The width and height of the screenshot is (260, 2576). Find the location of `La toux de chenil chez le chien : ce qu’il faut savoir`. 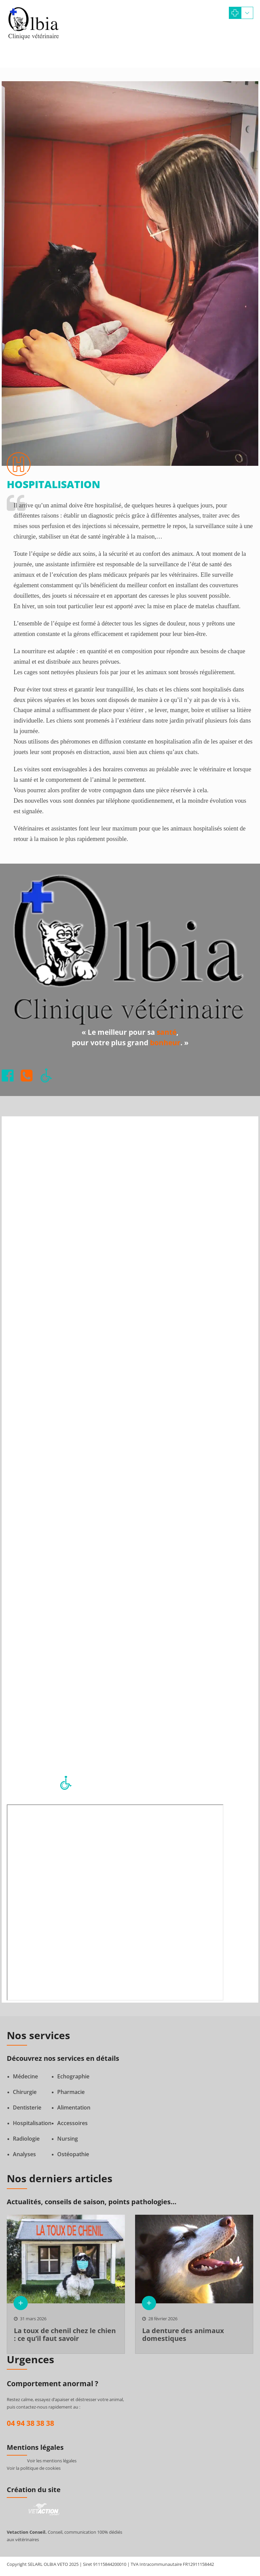

La toux de chenil chez le chien : ce qu’il faut savoir is located at coordinates (65, 2334).